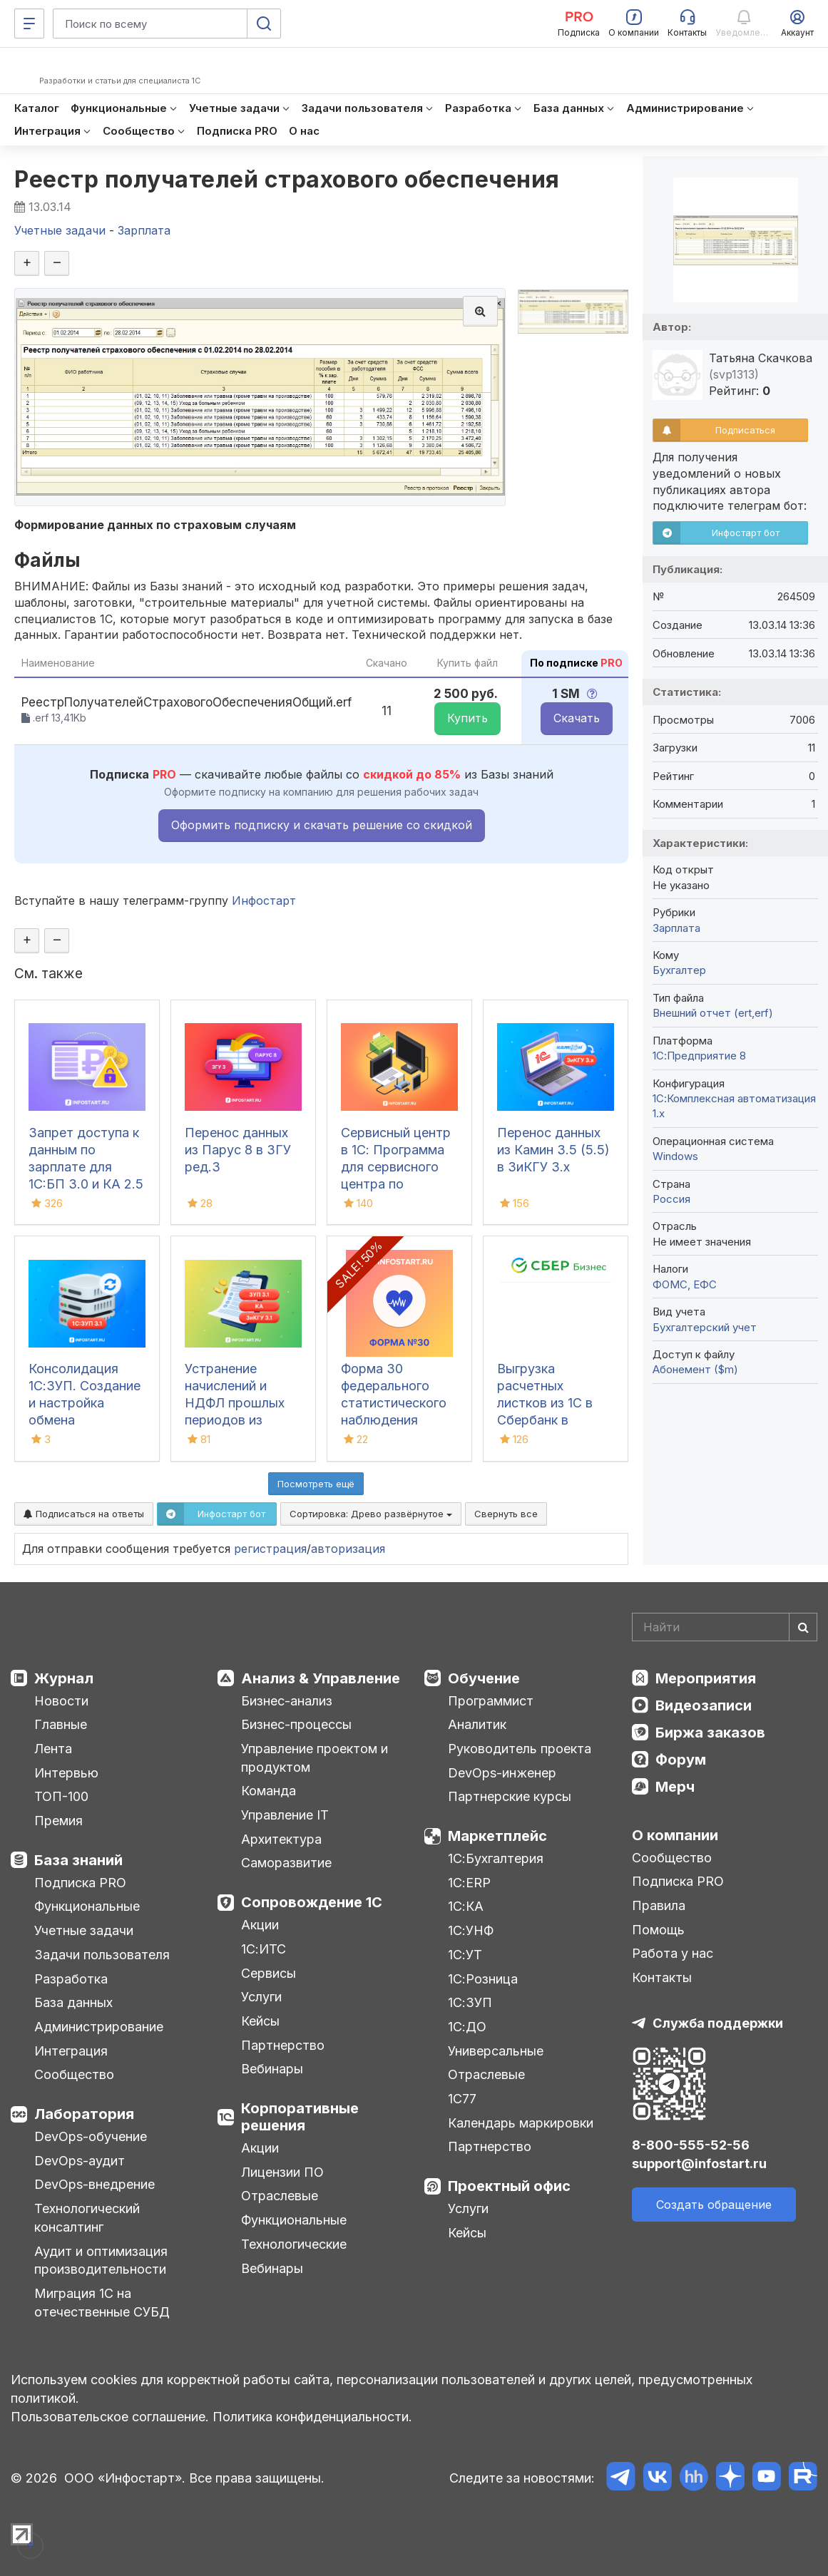 This screenshot has width=828, height=2576. I want to click on Бизнес-процессы, so click(296, 1724).